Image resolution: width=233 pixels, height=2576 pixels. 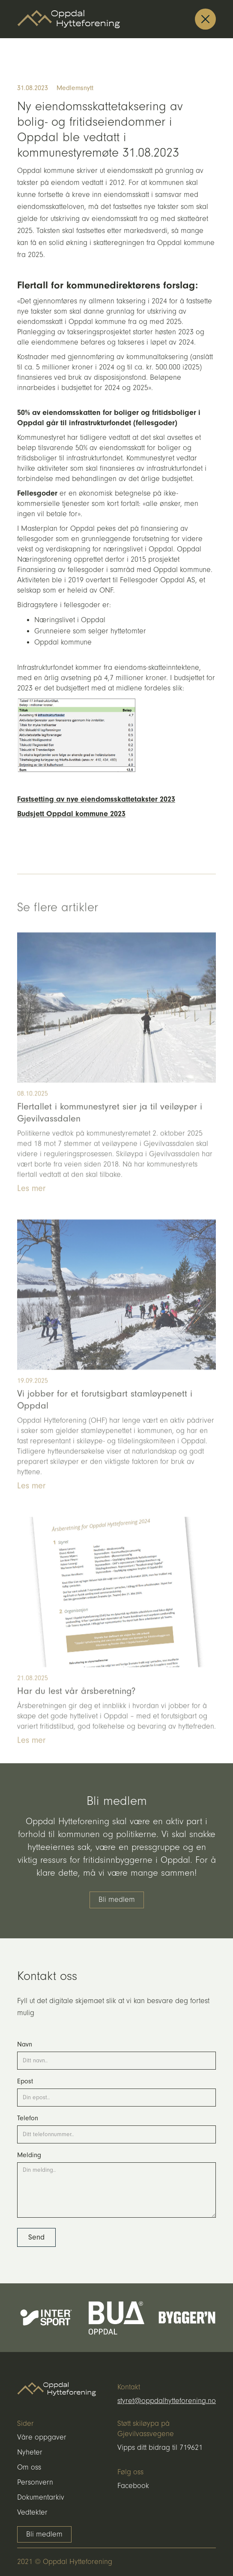 What do you see at coordinates (31, 1202) in the screenshot?
I see `Les mer` at bounding box center [31, 1202].